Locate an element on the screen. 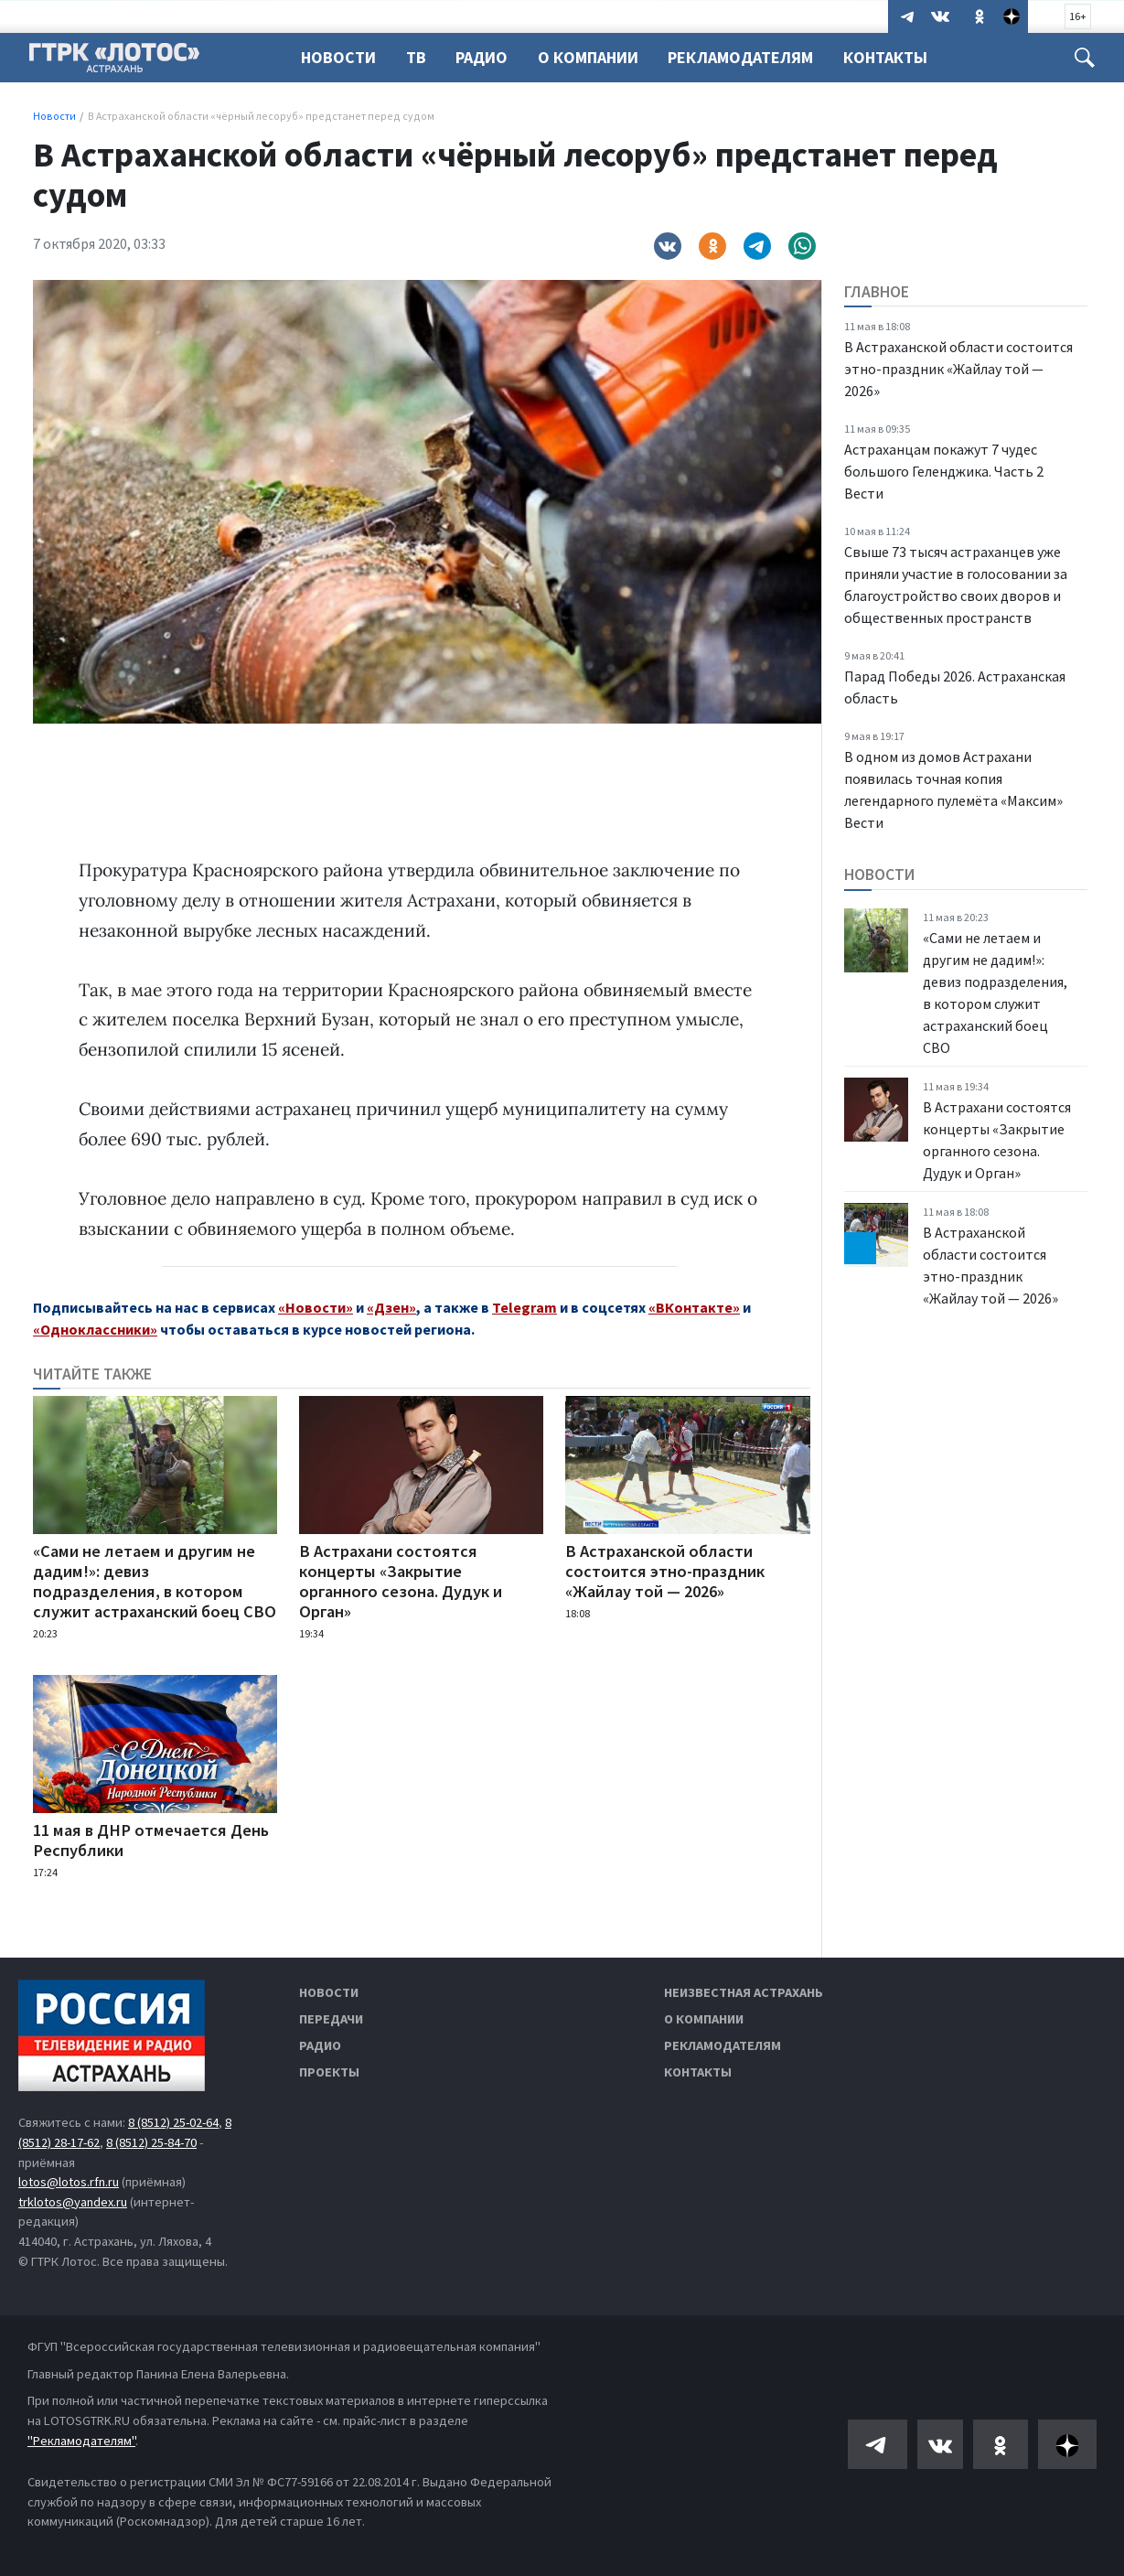 This screenshot has width=1124, height=2576. Передачи is located at coordinates (331, 2019).